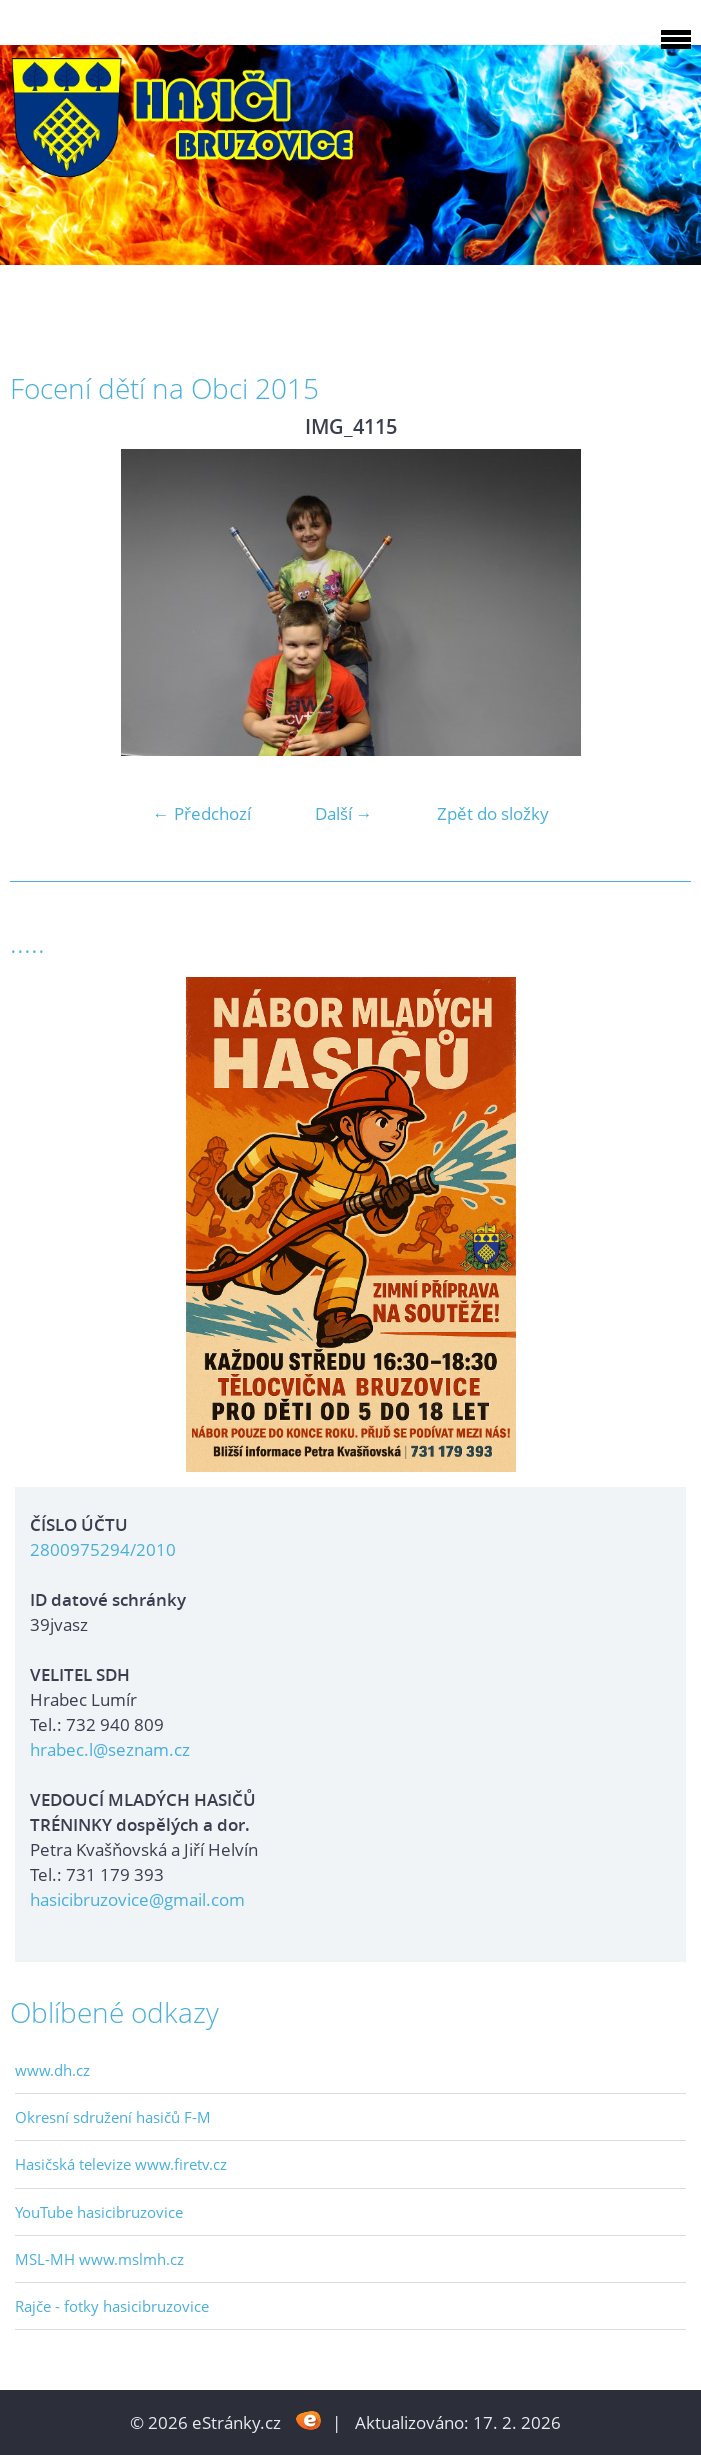 The width and height of the screenshot is (701, 2455). I want to click on www.dh.cz, so click(52, 2070).